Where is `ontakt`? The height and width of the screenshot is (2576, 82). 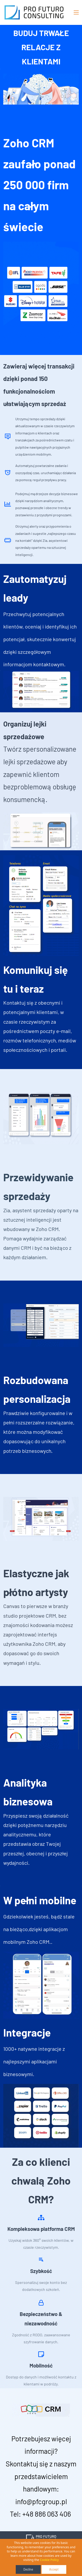
ontakt is located at coordinates (63, 2548).